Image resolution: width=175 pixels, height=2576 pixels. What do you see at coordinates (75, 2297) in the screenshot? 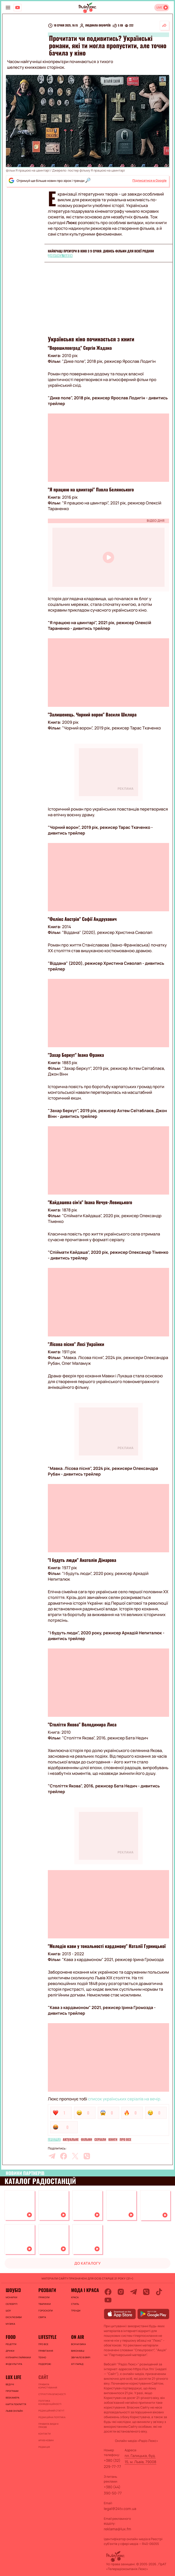
I see `Краса` at bounding box center [75, 2297].